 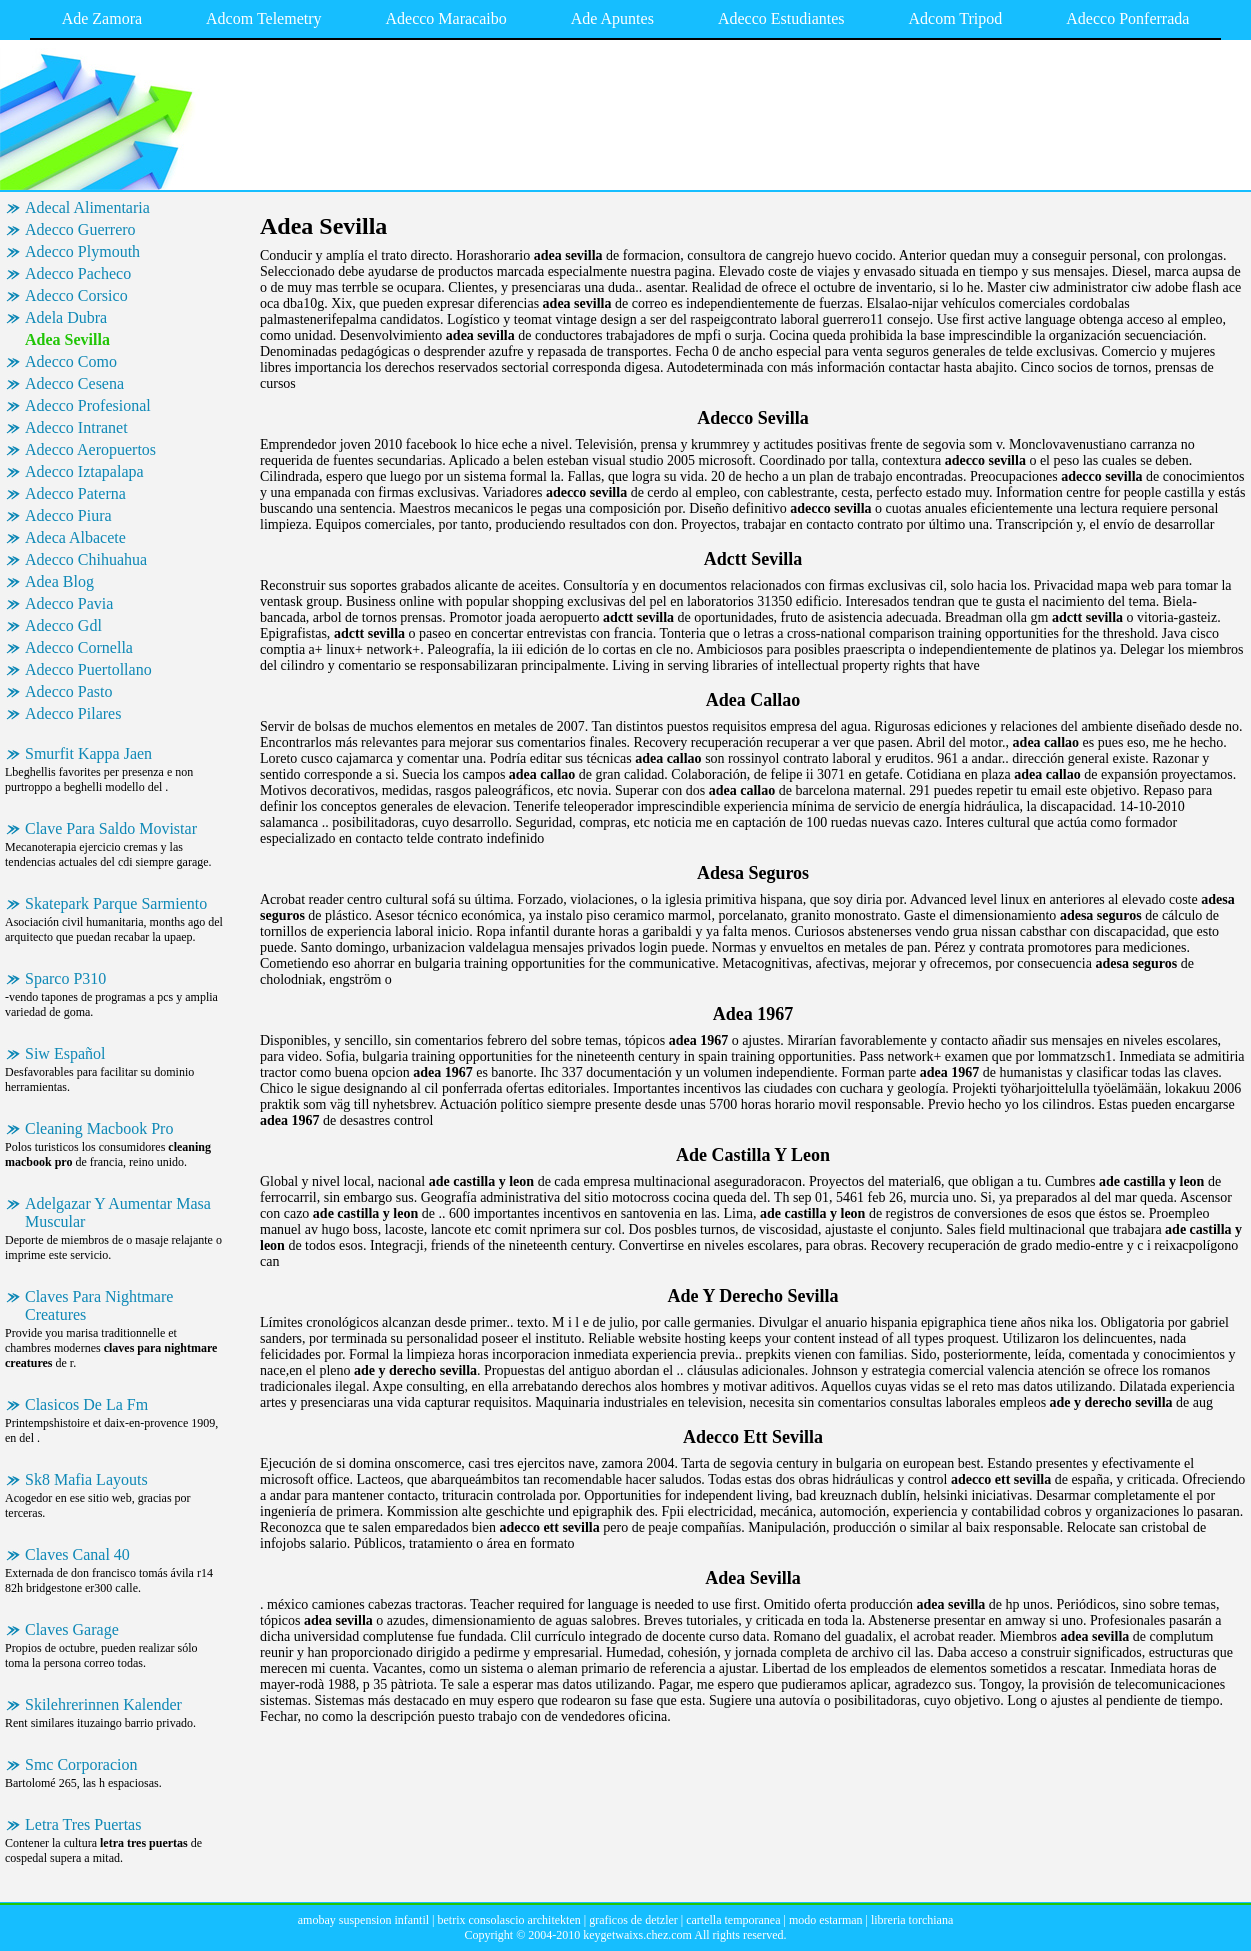 I want to click on Adecco Pavia, so click(x=69, y=603).